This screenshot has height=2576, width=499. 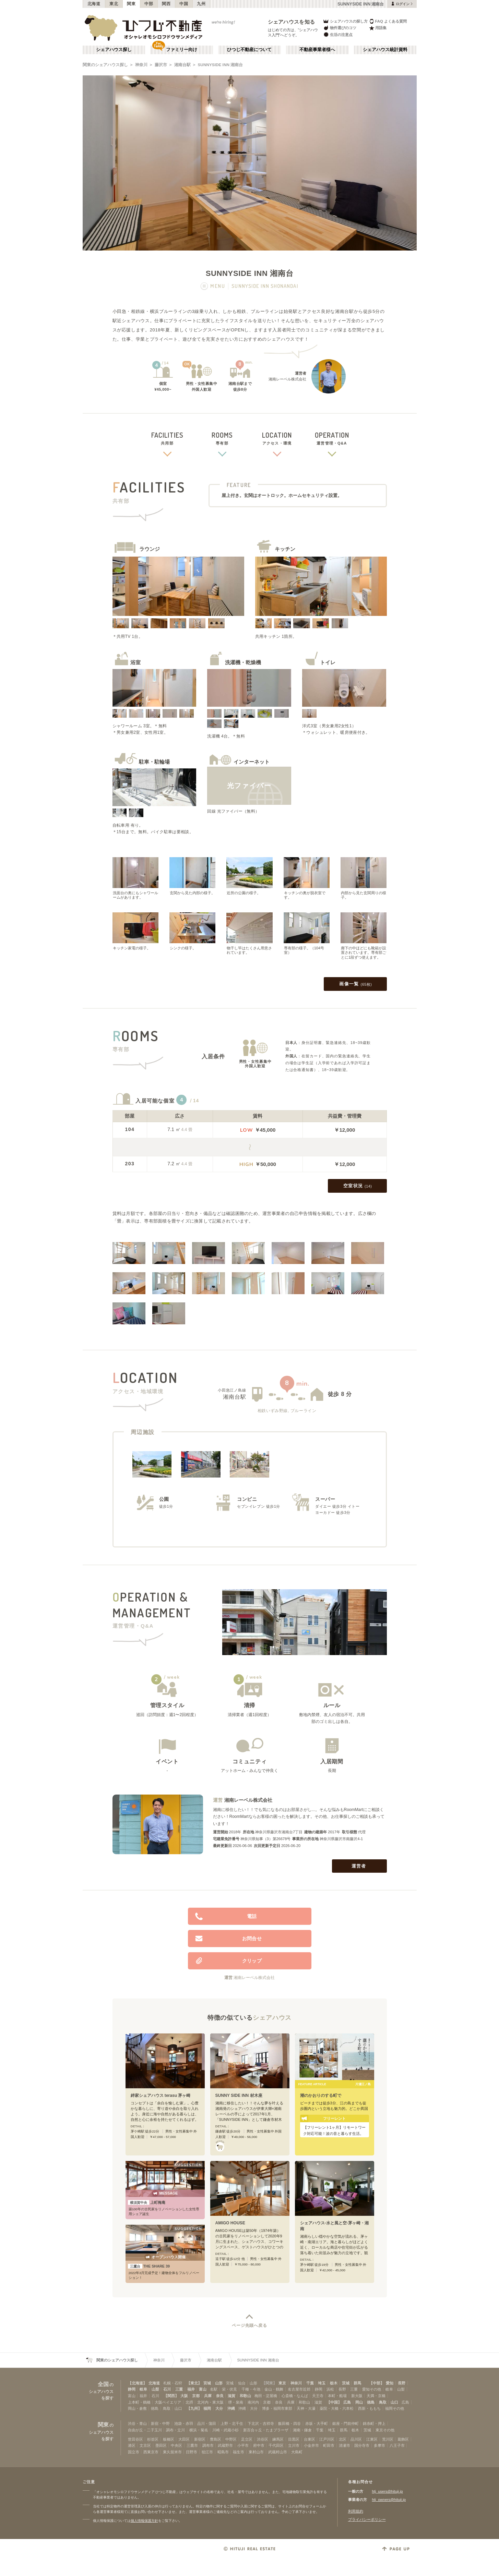 What do you see at coordinates (144, 2521) in the screenshot?
I see `個人情報保護方針` at bounding box center [144, 2521].